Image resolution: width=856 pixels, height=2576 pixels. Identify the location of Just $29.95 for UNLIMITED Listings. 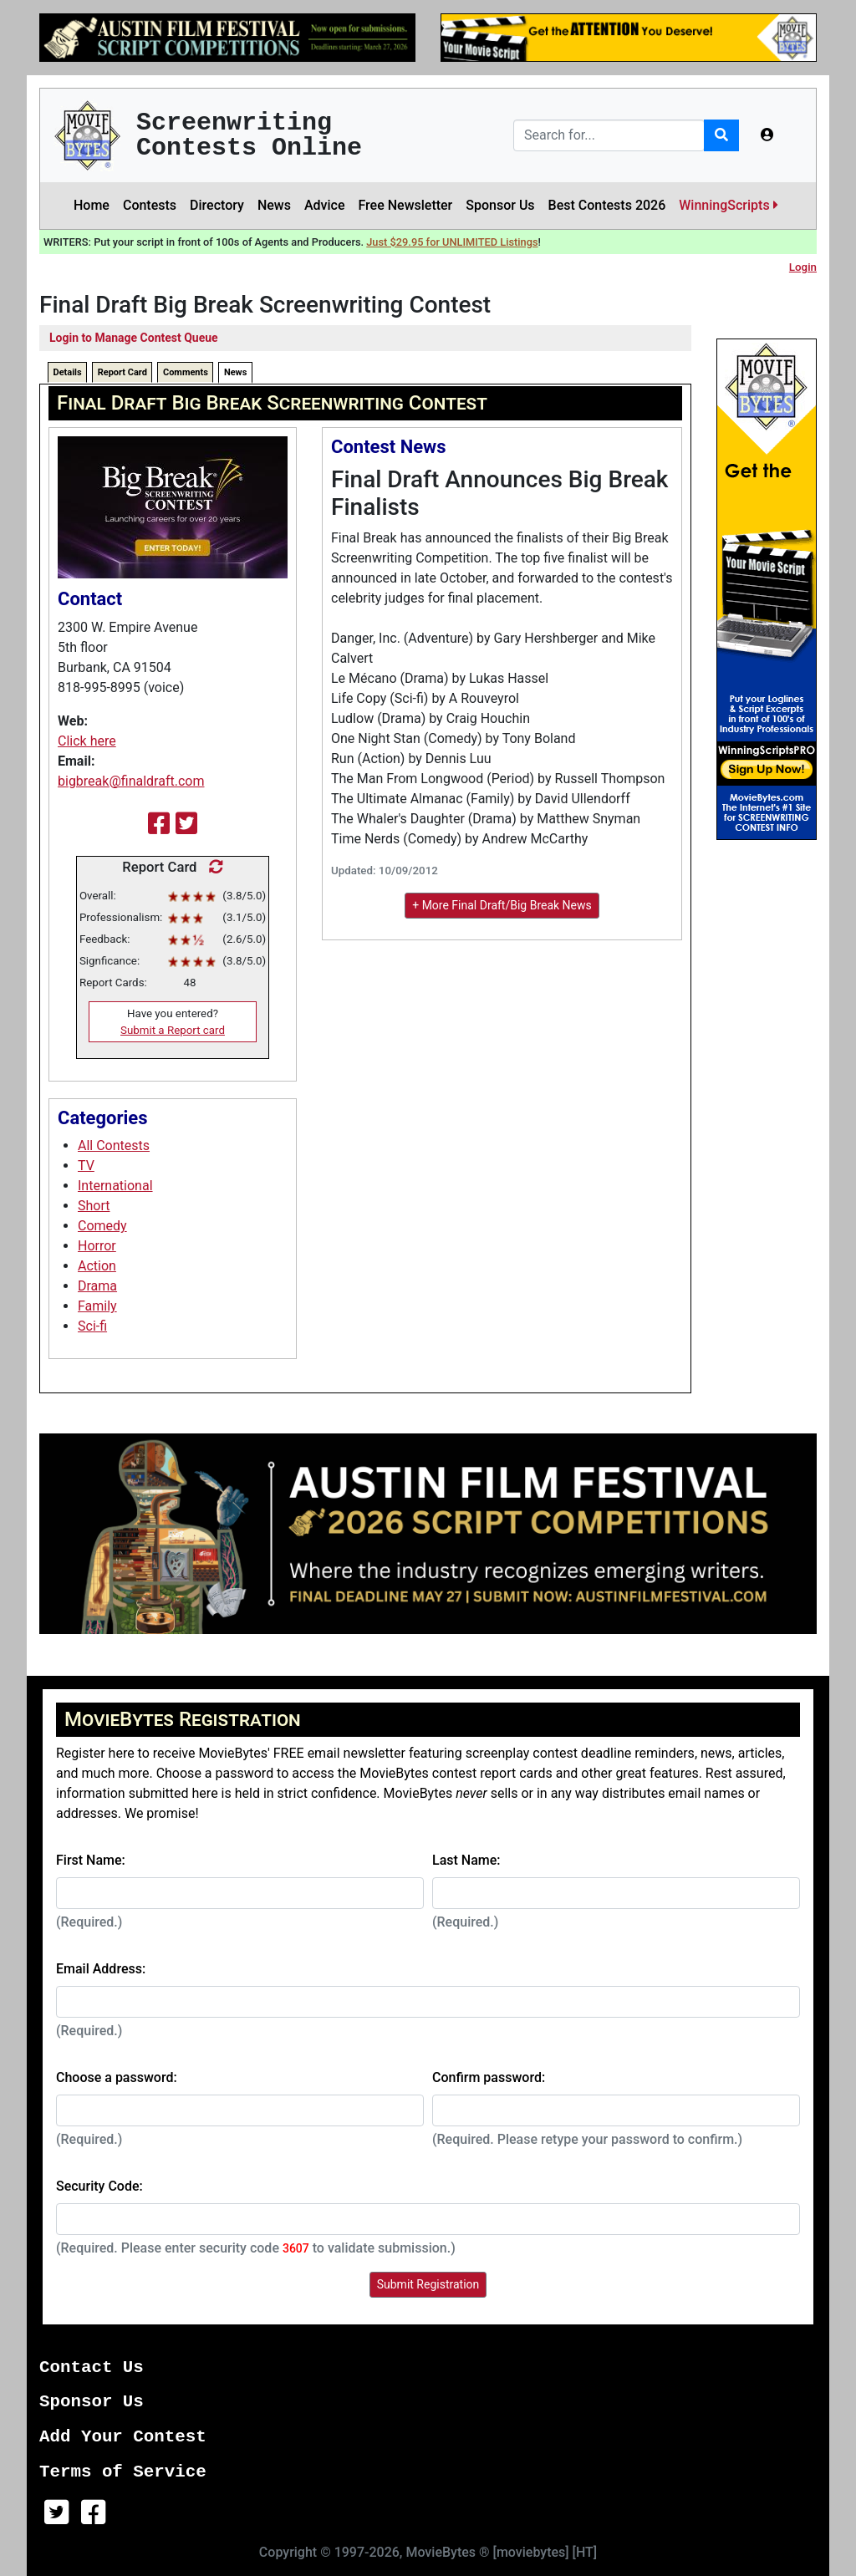
(452, 242).